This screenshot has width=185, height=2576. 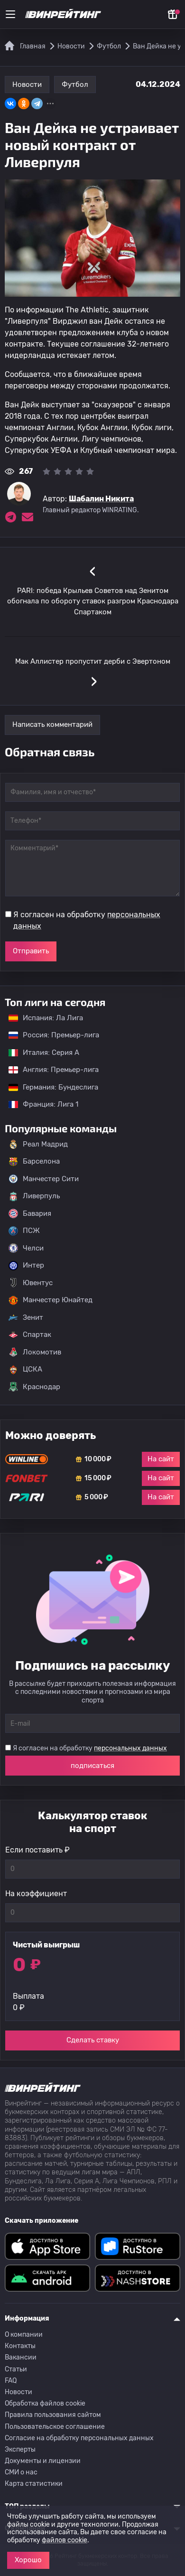 What do you see at coordinates (49, 1035) in the screenshot?
I see `Россия: Премьер-лига` at bounding box center [49, 1035].